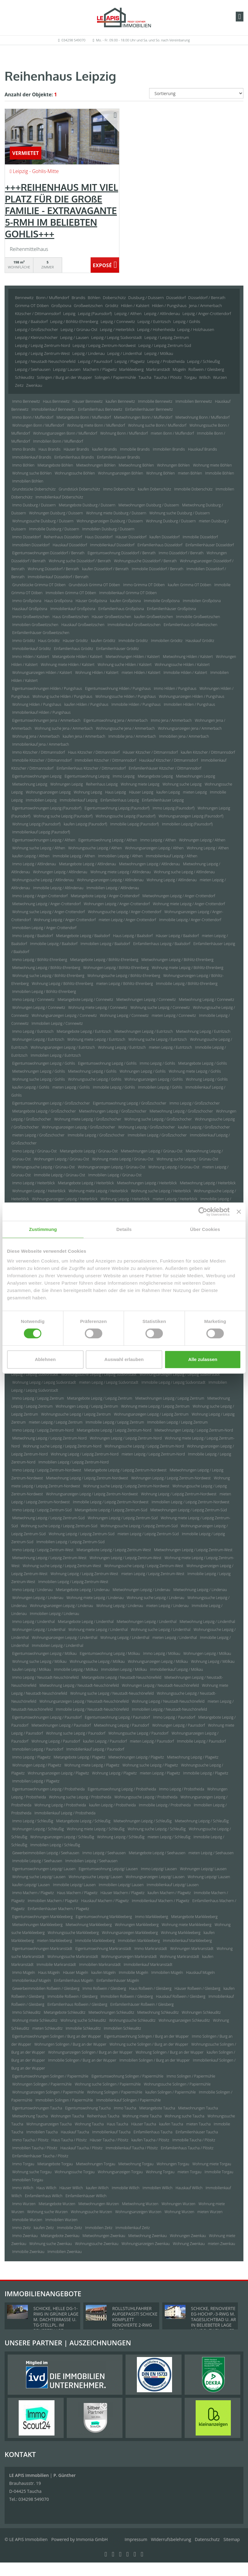 The height and width of the screenshot is (2576, 248). Describe the element at coordinates (161, 943) in the screenshot. I see `Einfamilienhaus Leipzig / Baalsdorf` at that location.